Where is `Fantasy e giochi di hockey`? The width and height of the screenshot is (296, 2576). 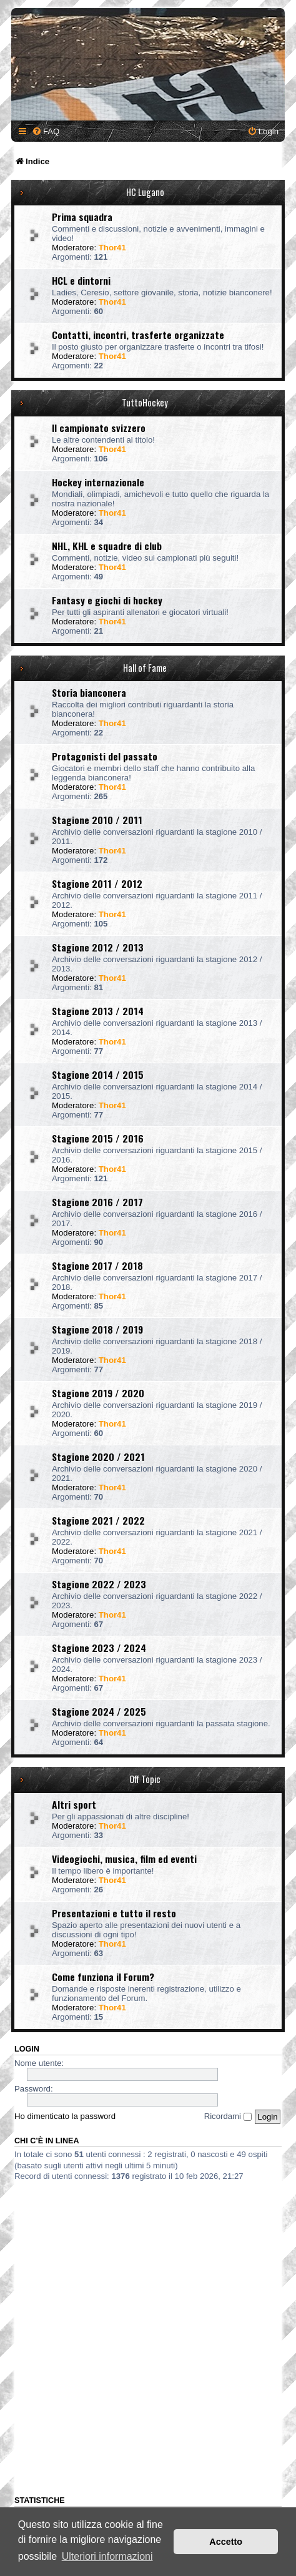 Fantasy e giochi di hockey is located at coordinates (107, 599).